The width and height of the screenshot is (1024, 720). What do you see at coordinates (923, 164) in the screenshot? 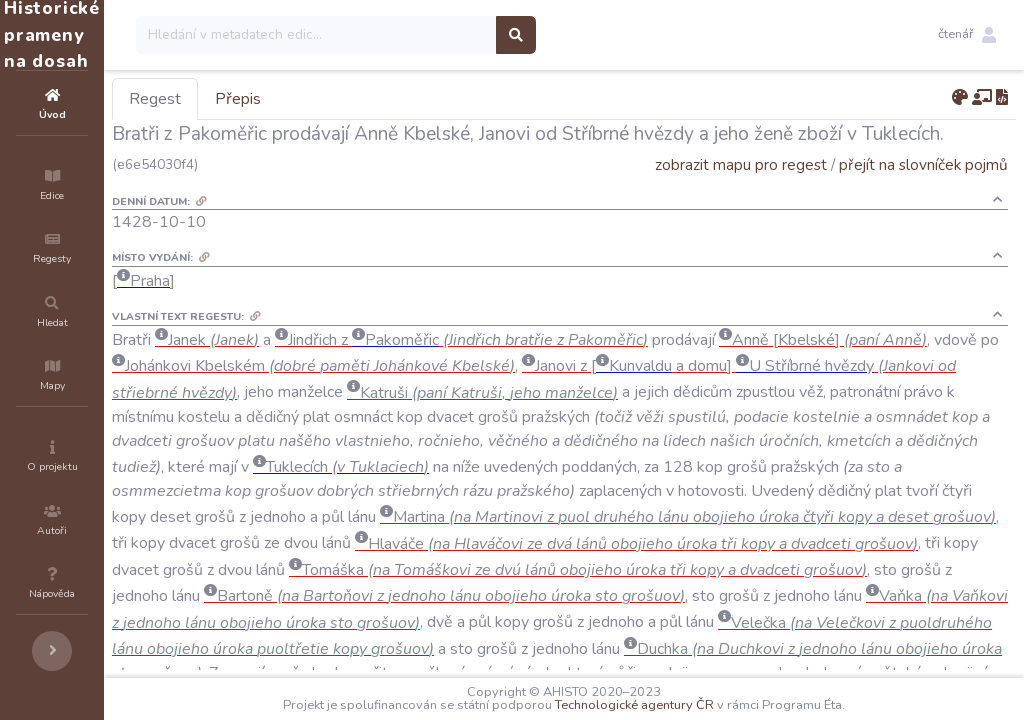
I see `přejít na slovníček pojmů` at bounding box center [923, 164].